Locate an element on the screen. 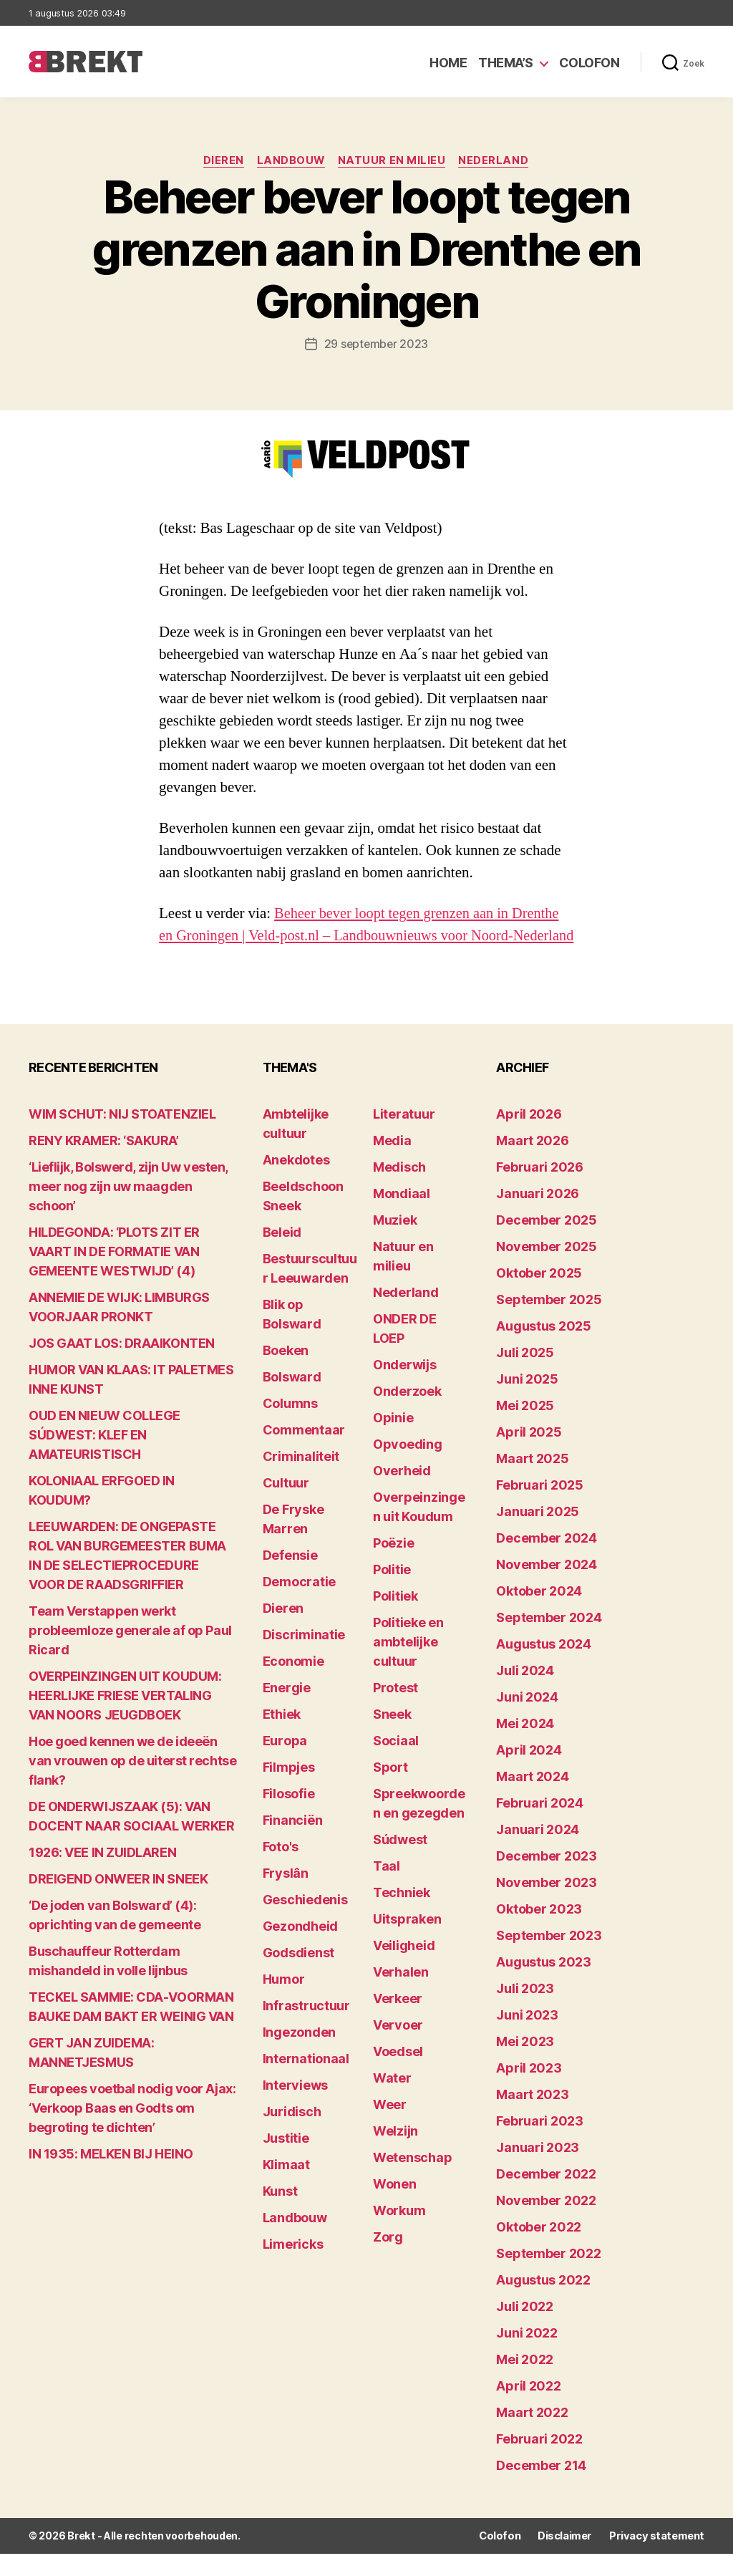 The image size is (733, 2576). Overheid is located at coordinates (402, 1493).